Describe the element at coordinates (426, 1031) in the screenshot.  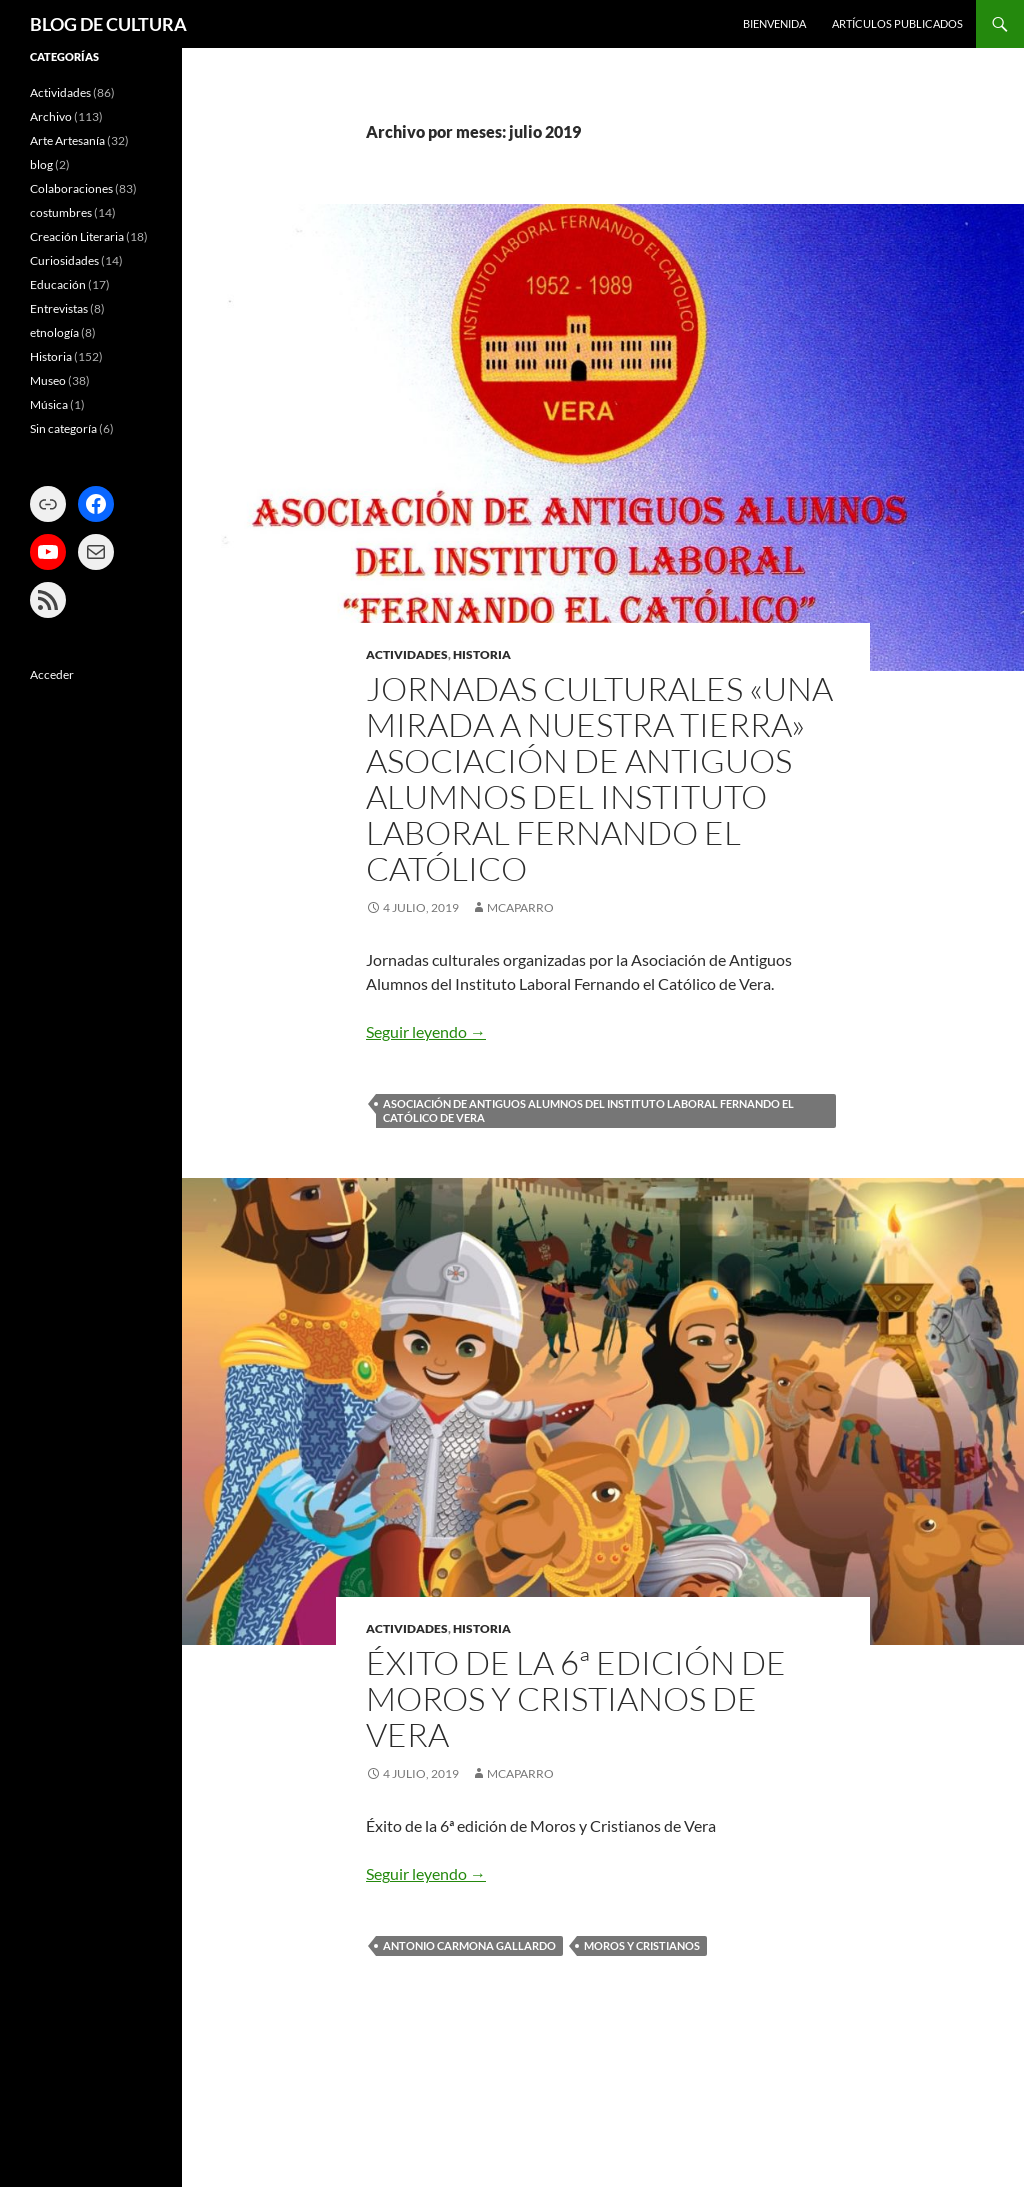
I see `Seguir leyendo` at that location.